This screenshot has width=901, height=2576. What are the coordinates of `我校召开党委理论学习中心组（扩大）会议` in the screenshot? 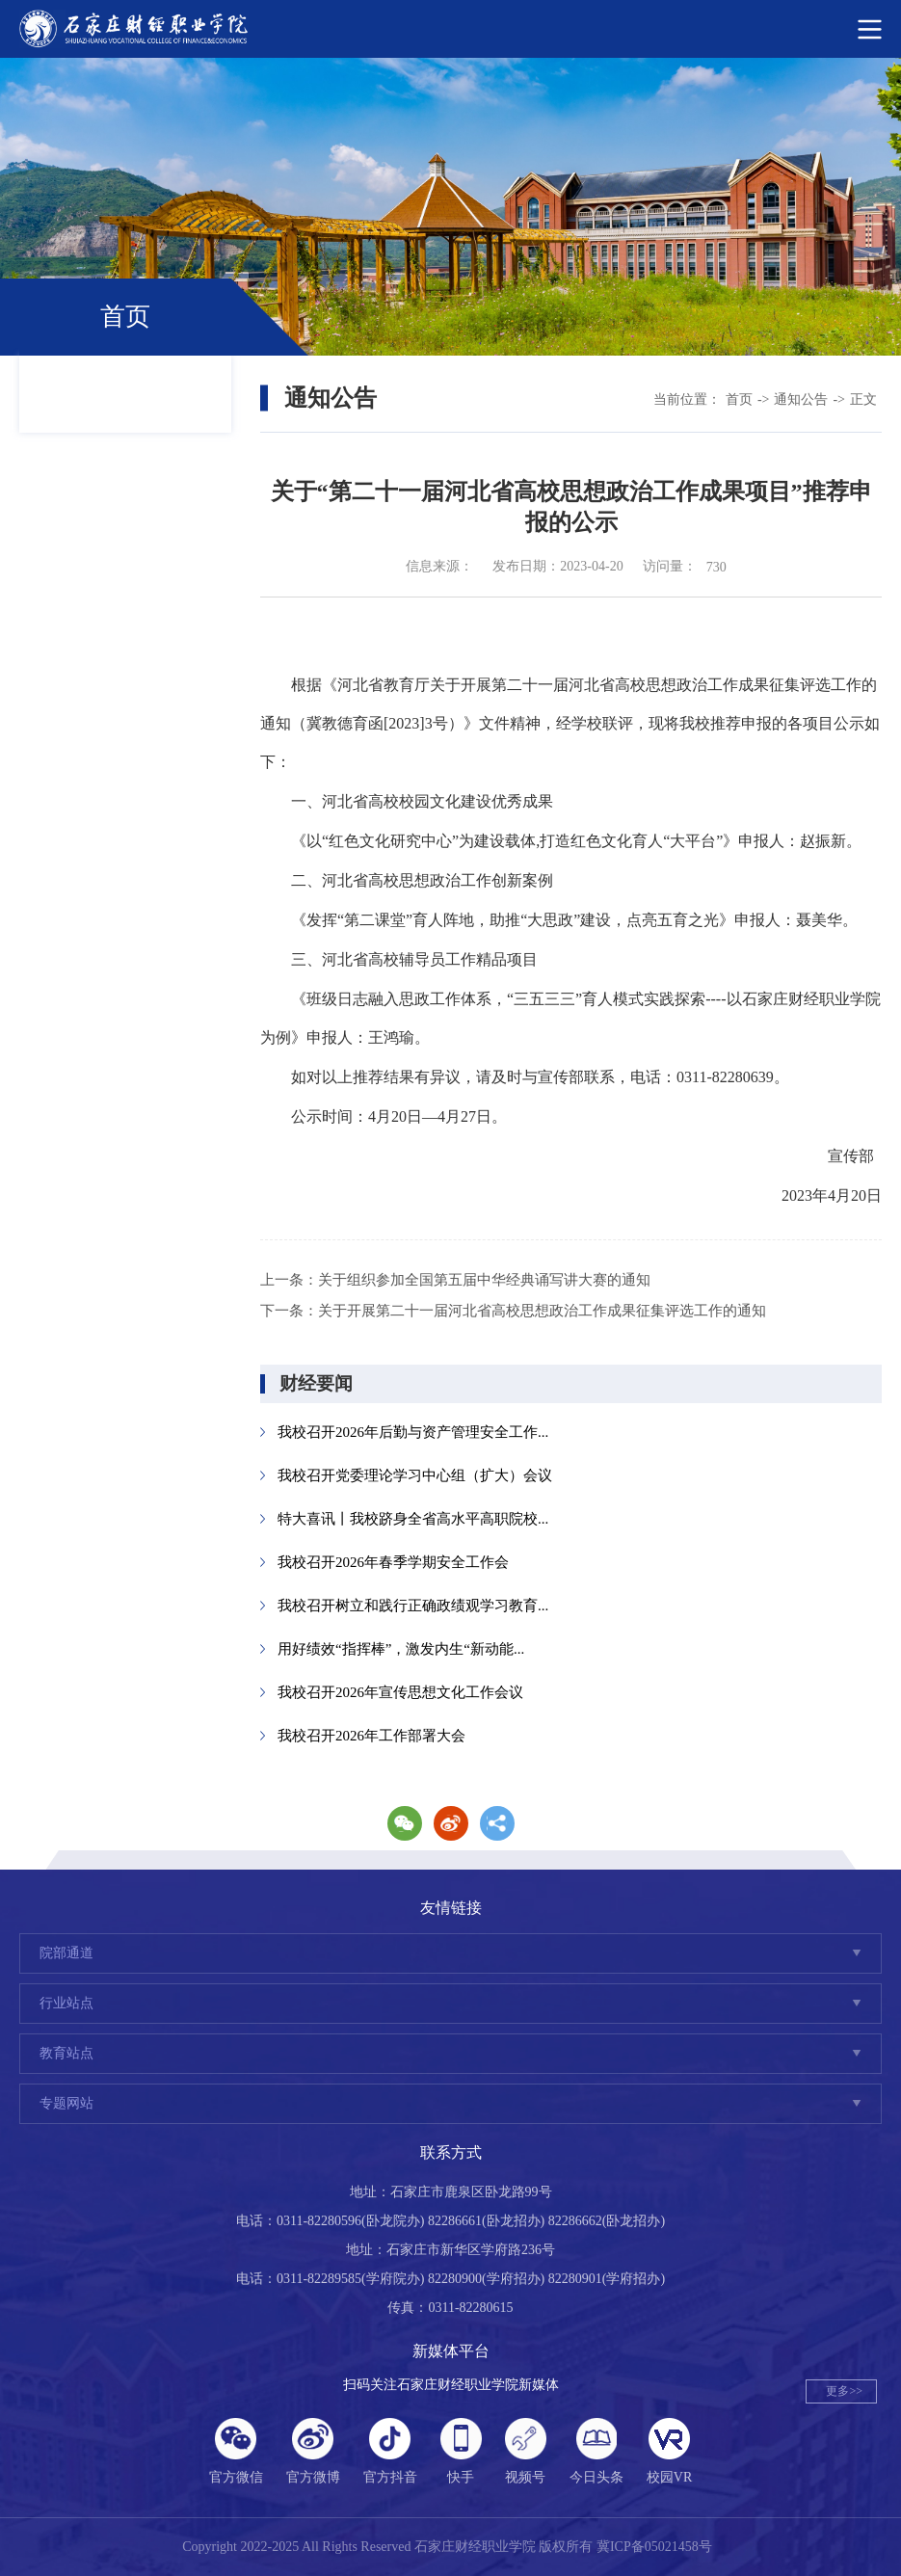 It's located at (415, 1475).